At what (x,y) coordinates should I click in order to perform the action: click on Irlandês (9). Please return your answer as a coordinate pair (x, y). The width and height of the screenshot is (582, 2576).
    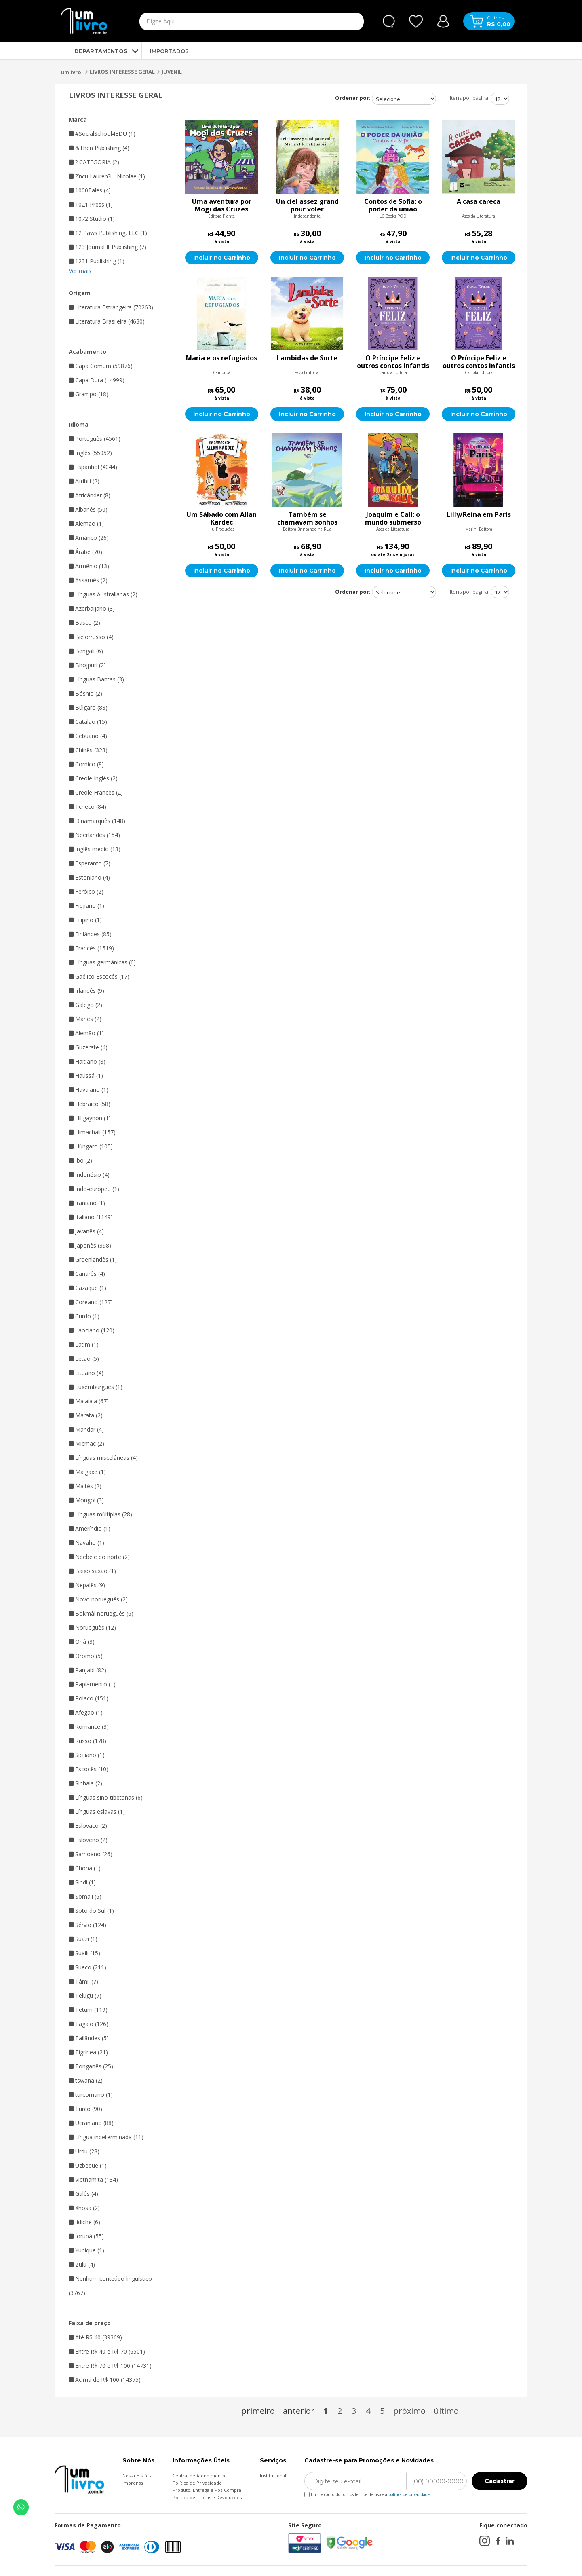
    Looking at the image, I should click on (86, 990).